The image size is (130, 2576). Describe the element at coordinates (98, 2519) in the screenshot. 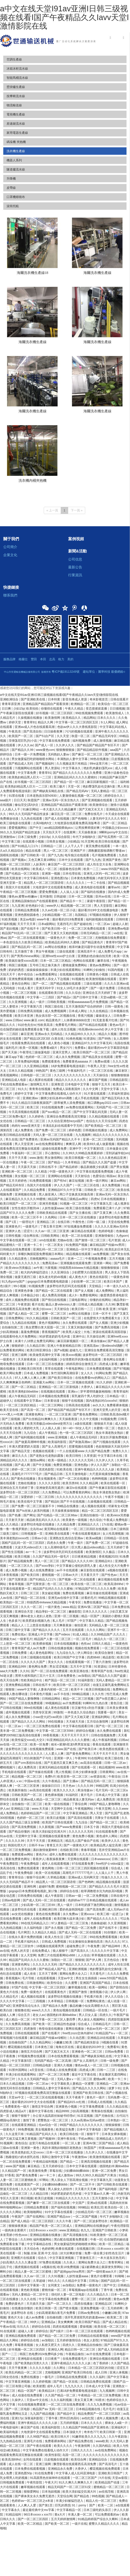

I see `91精品婷婷国产综合久久蝌蚪` at that location.